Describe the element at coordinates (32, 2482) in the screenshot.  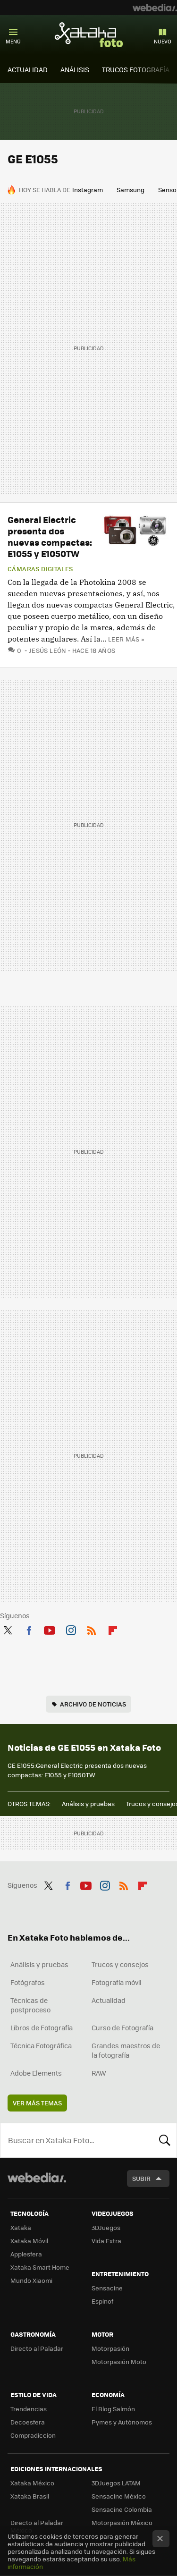
I see `Xataka México` at that location.